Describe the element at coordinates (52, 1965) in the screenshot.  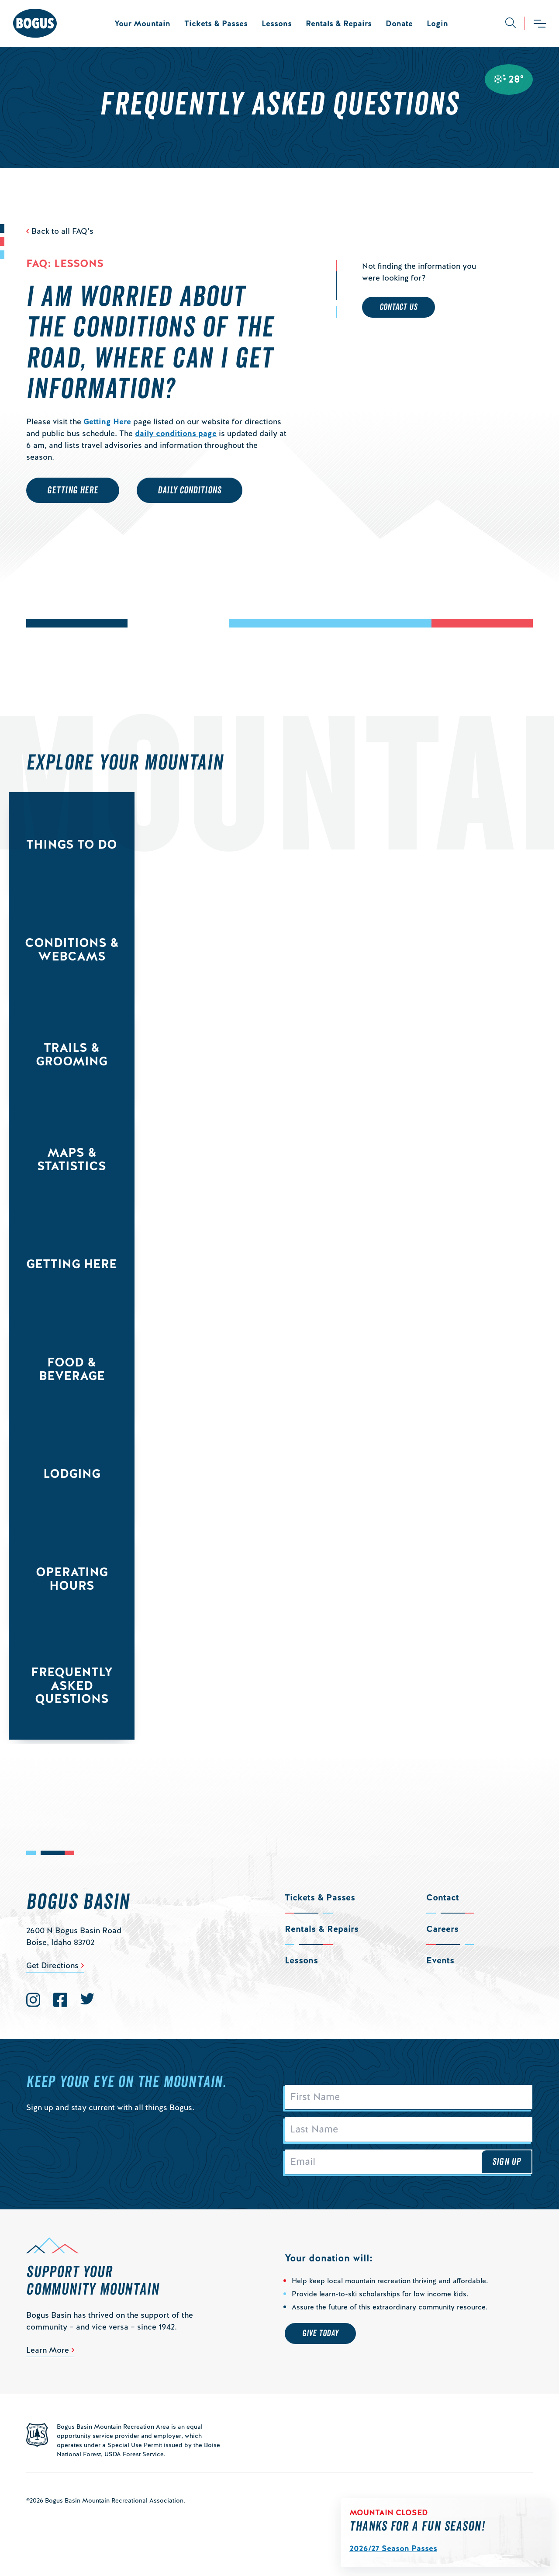
I see `Get Directions` at that location.